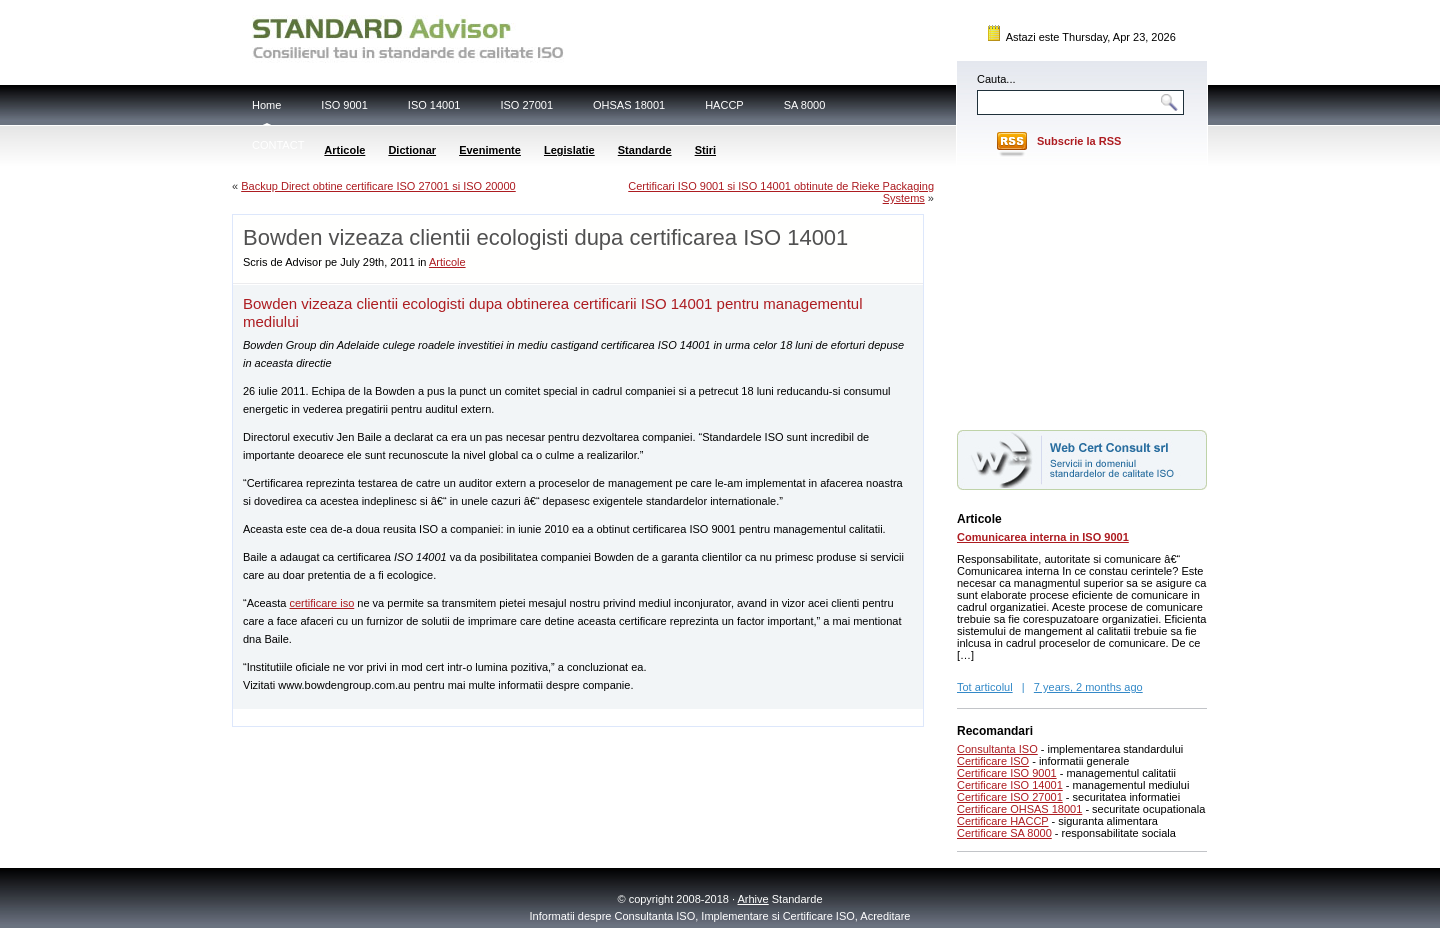  What do you see at coordinates (434, 105) in the screenshot?
I see `ISO 14001` at bounding box center [434, 105].